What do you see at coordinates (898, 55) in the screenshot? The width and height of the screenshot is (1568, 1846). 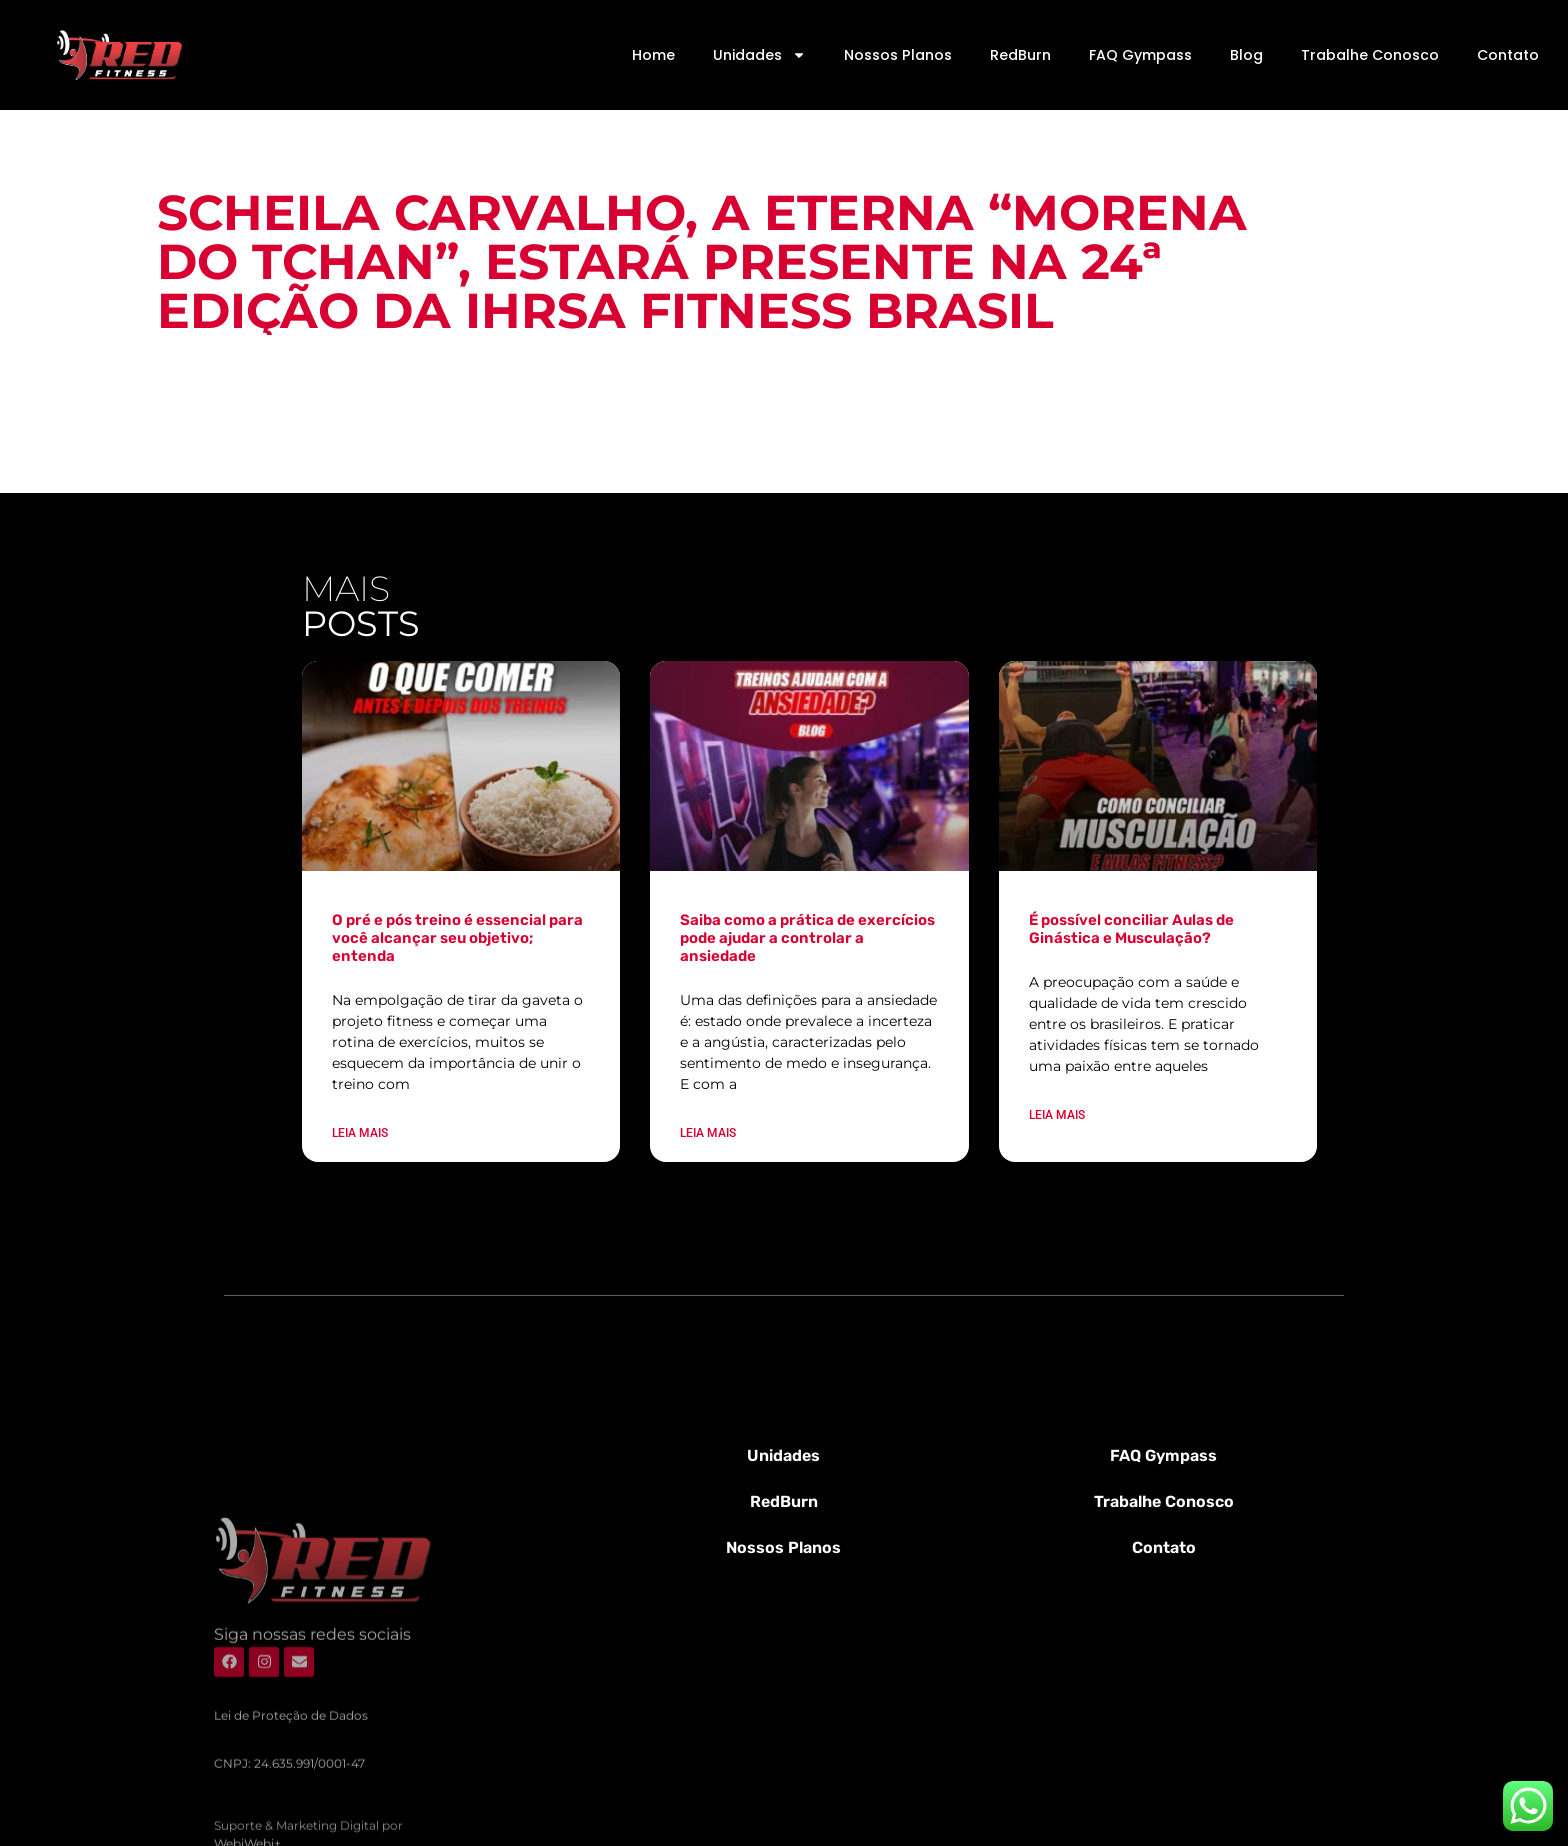 I see `Nossos Planos` at bounding box center [898, 55].